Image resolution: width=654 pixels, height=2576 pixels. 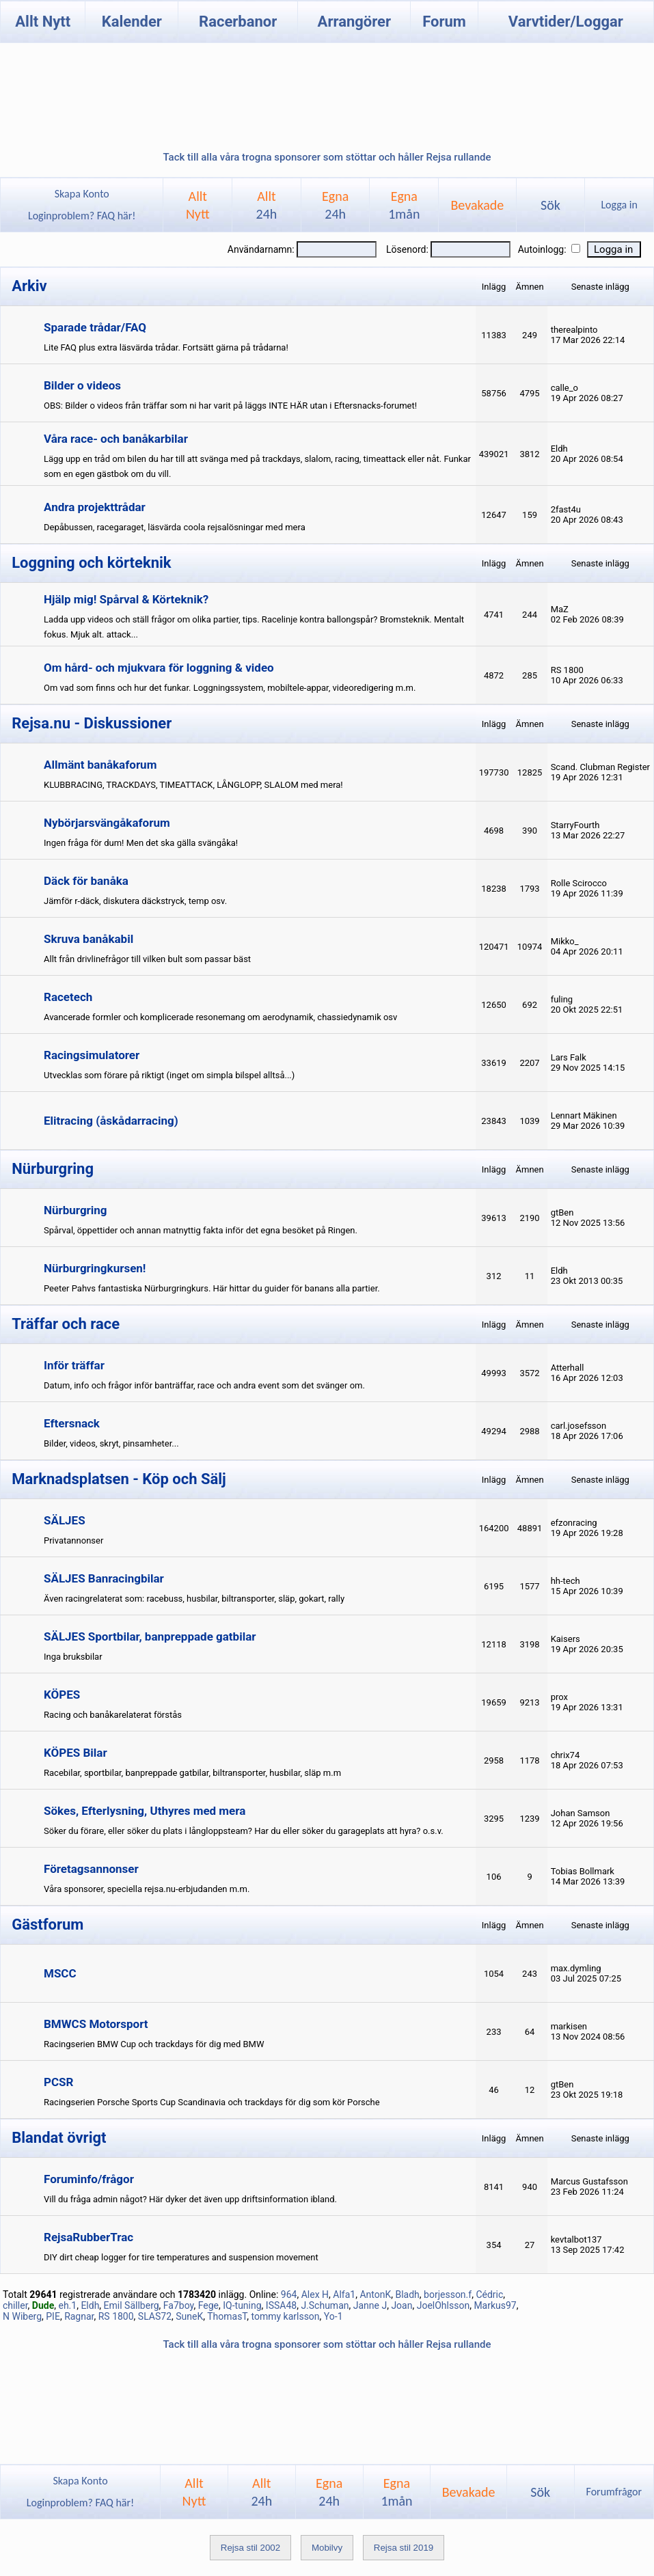 I want to click on Fege, so click(x=208, y=2305).